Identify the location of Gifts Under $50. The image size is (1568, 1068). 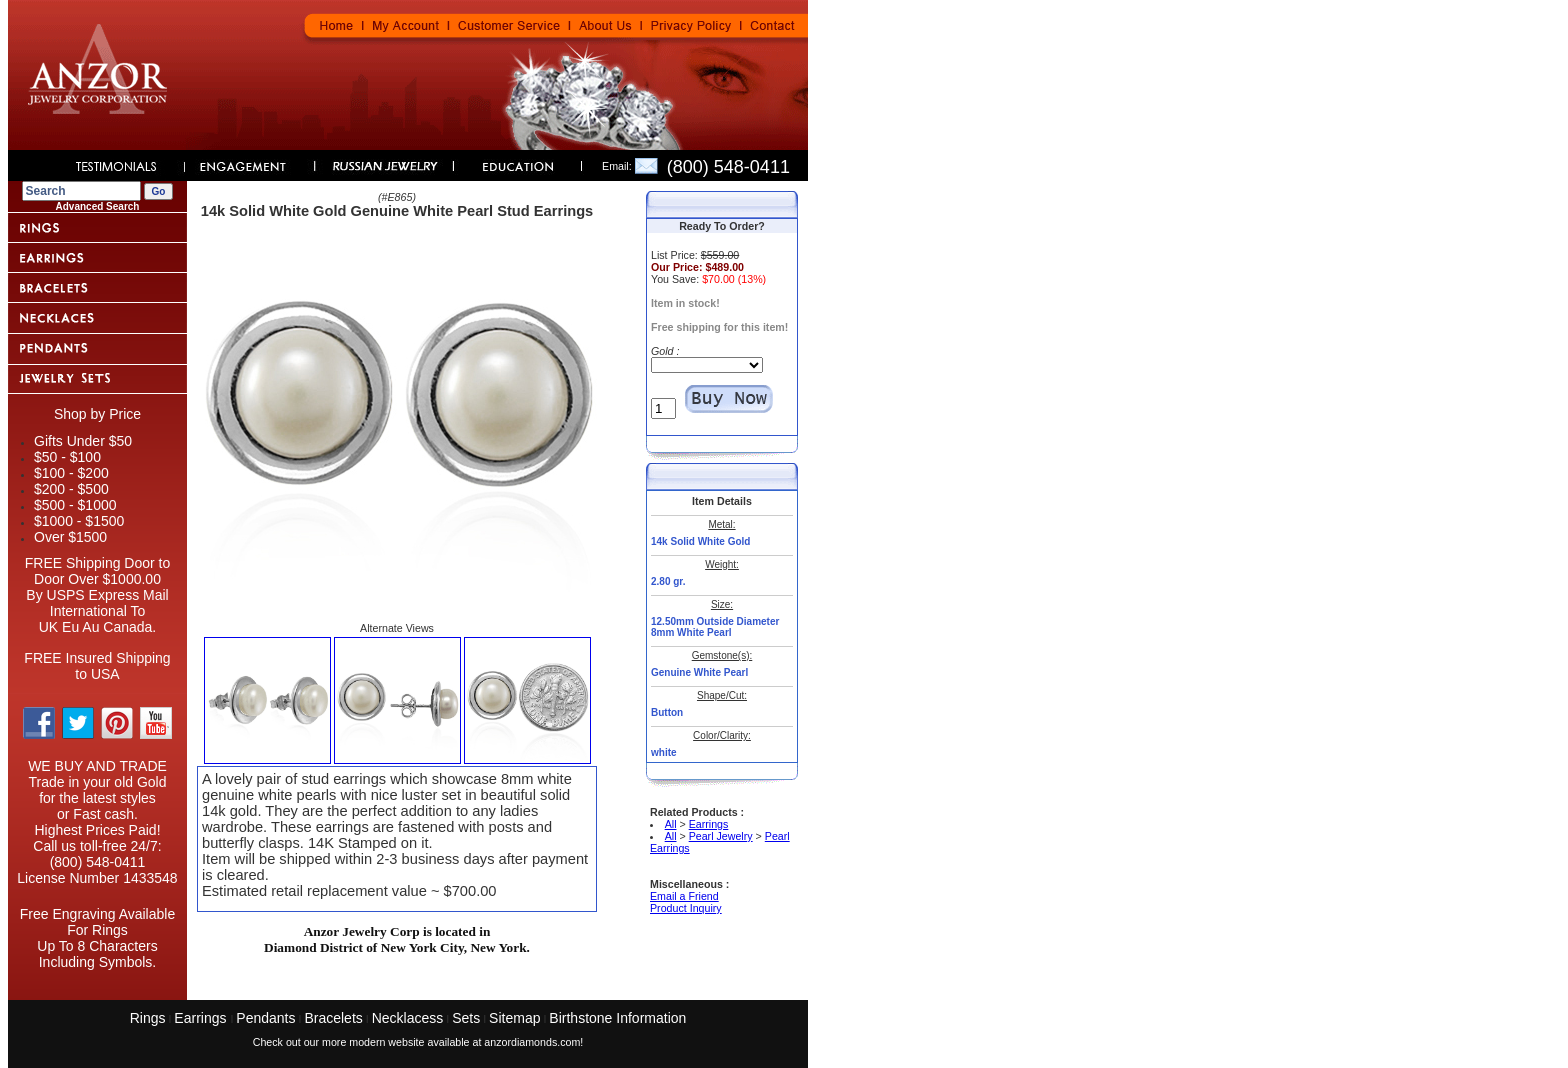
(83, 441).